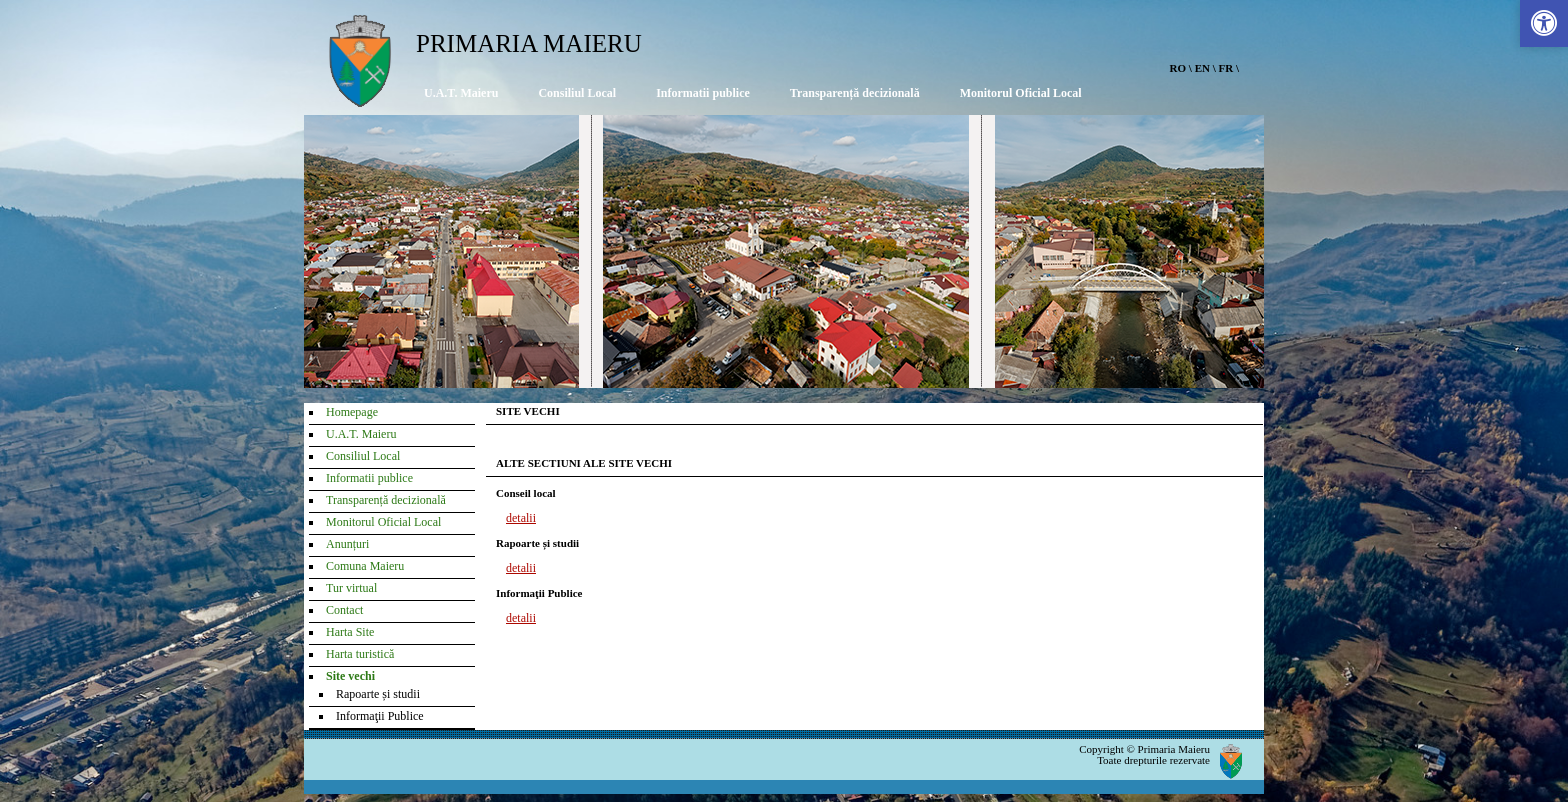 Image resolution: width=1568 pixels, height=802 pixels. I want to click on Monitorul Oficial Local, so click(1021, 93).